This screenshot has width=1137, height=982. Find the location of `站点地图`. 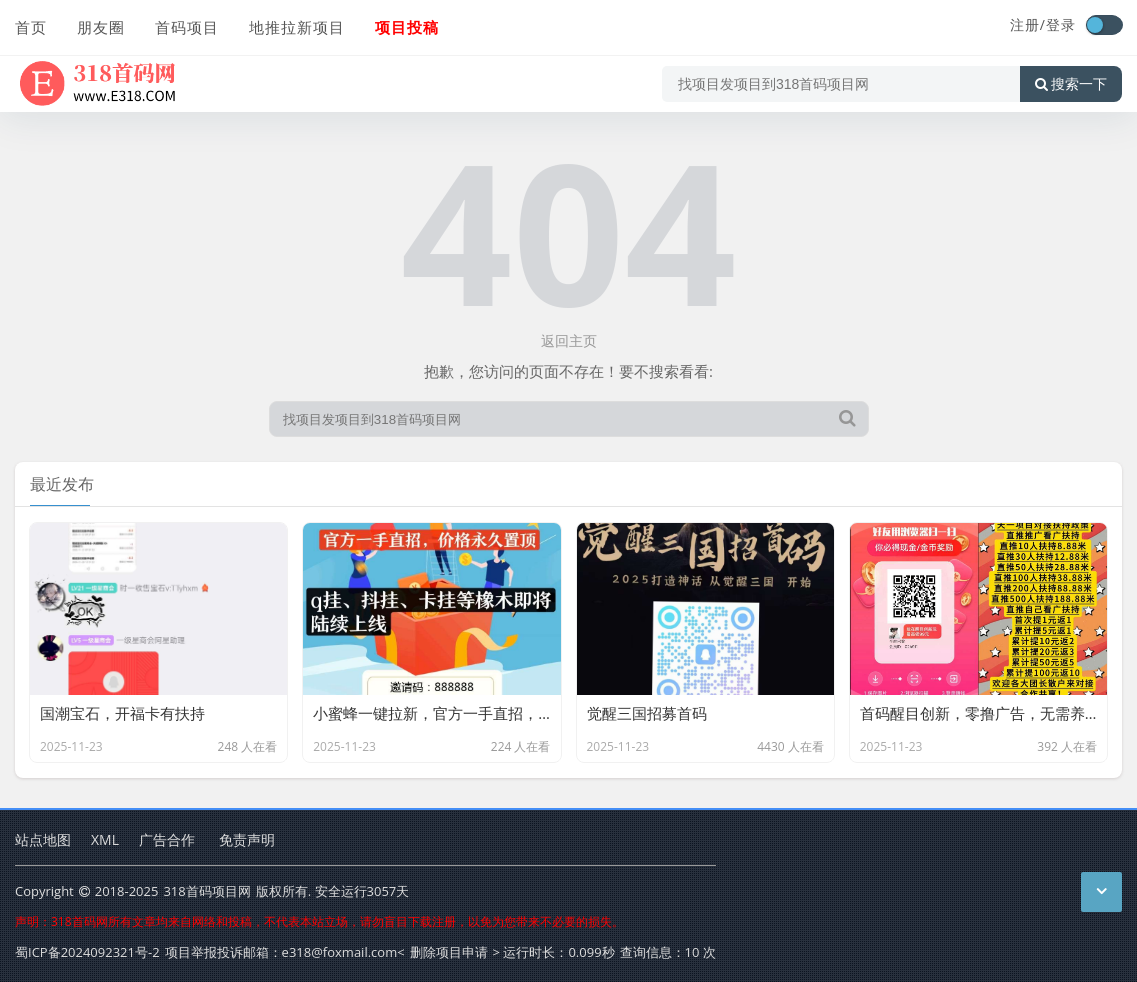

站点地图 is located at coordinates (43, 839).